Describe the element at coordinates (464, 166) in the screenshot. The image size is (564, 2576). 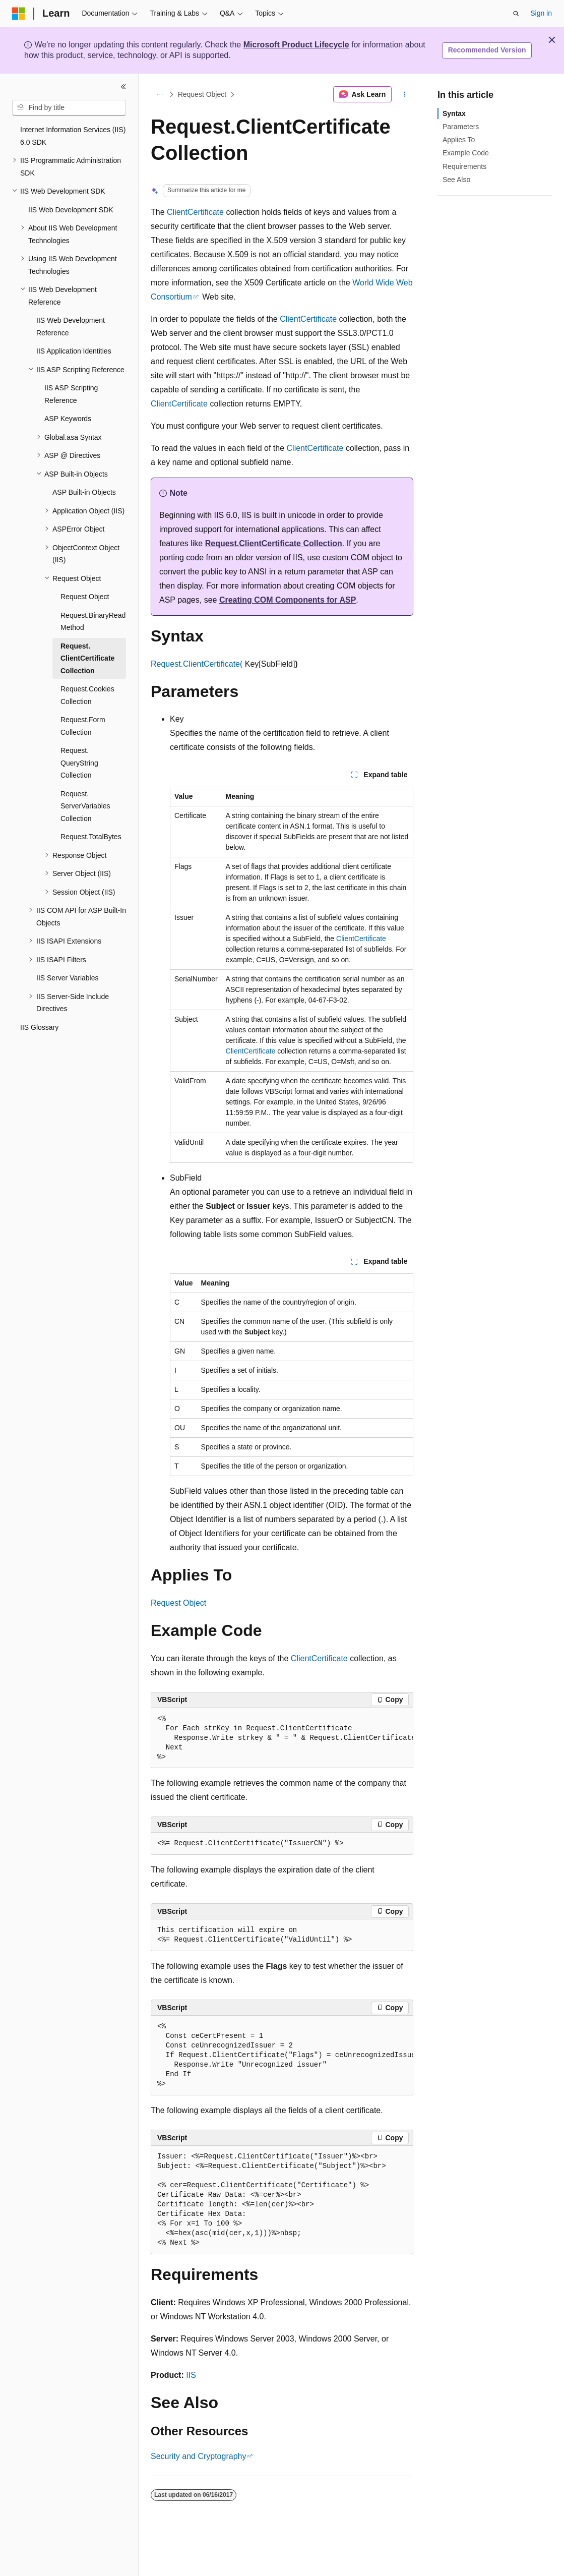
I see `Requirements` at that location.